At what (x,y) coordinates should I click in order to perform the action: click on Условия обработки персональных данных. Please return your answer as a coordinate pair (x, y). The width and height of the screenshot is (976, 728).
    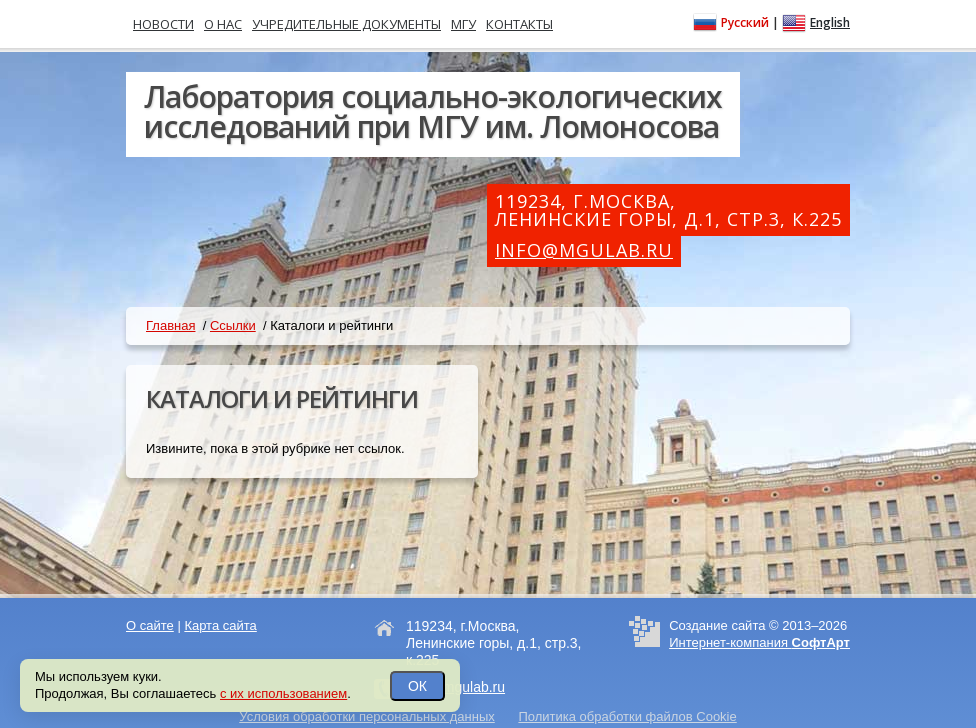
    Looking at the image, I should click on (367, 716).